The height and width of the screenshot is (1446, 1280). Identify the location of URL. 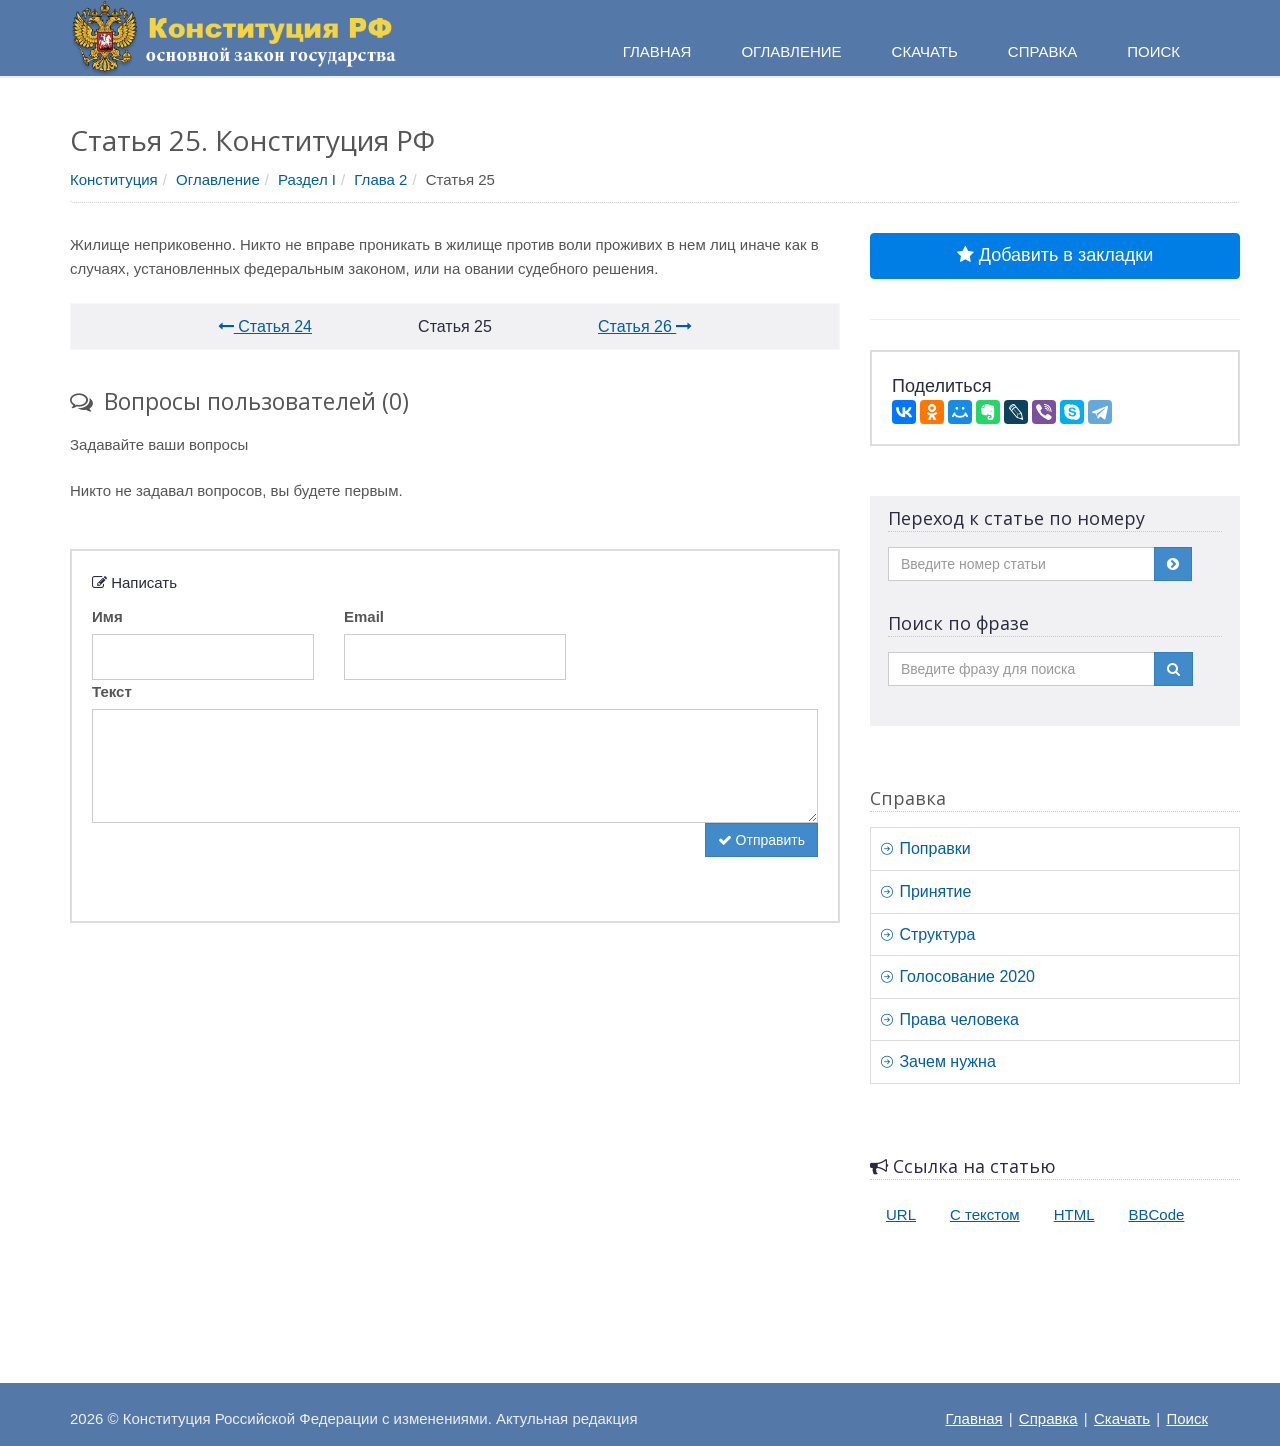
(901, 1214).